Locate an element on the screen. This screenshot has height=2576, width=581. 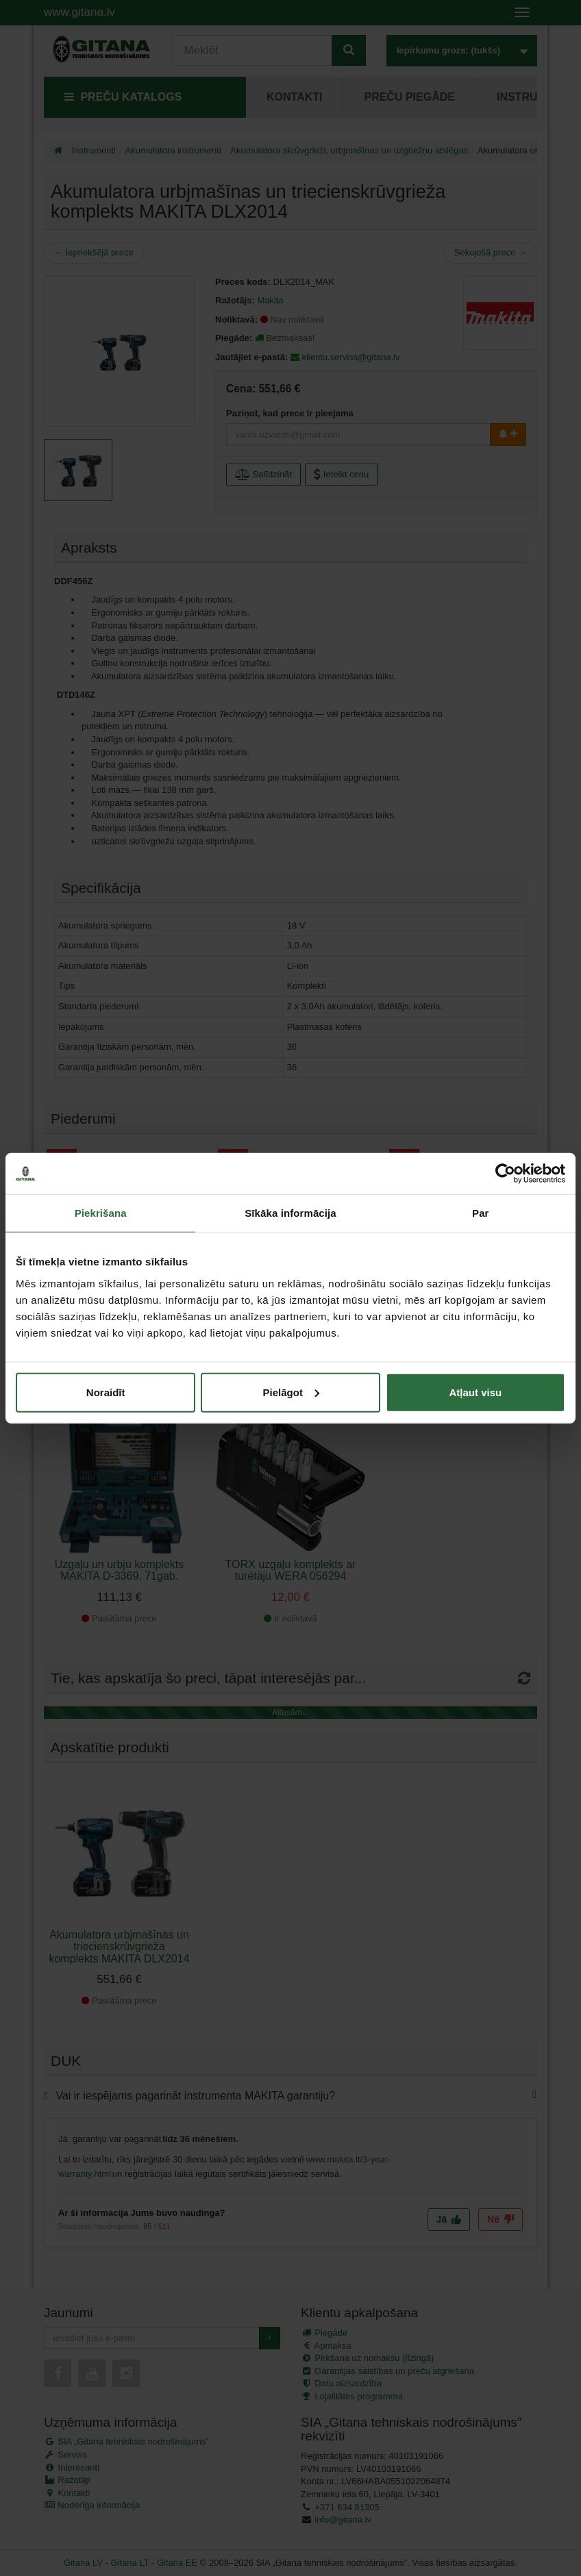
Par [tab] is located at coordinates (480, 1213).